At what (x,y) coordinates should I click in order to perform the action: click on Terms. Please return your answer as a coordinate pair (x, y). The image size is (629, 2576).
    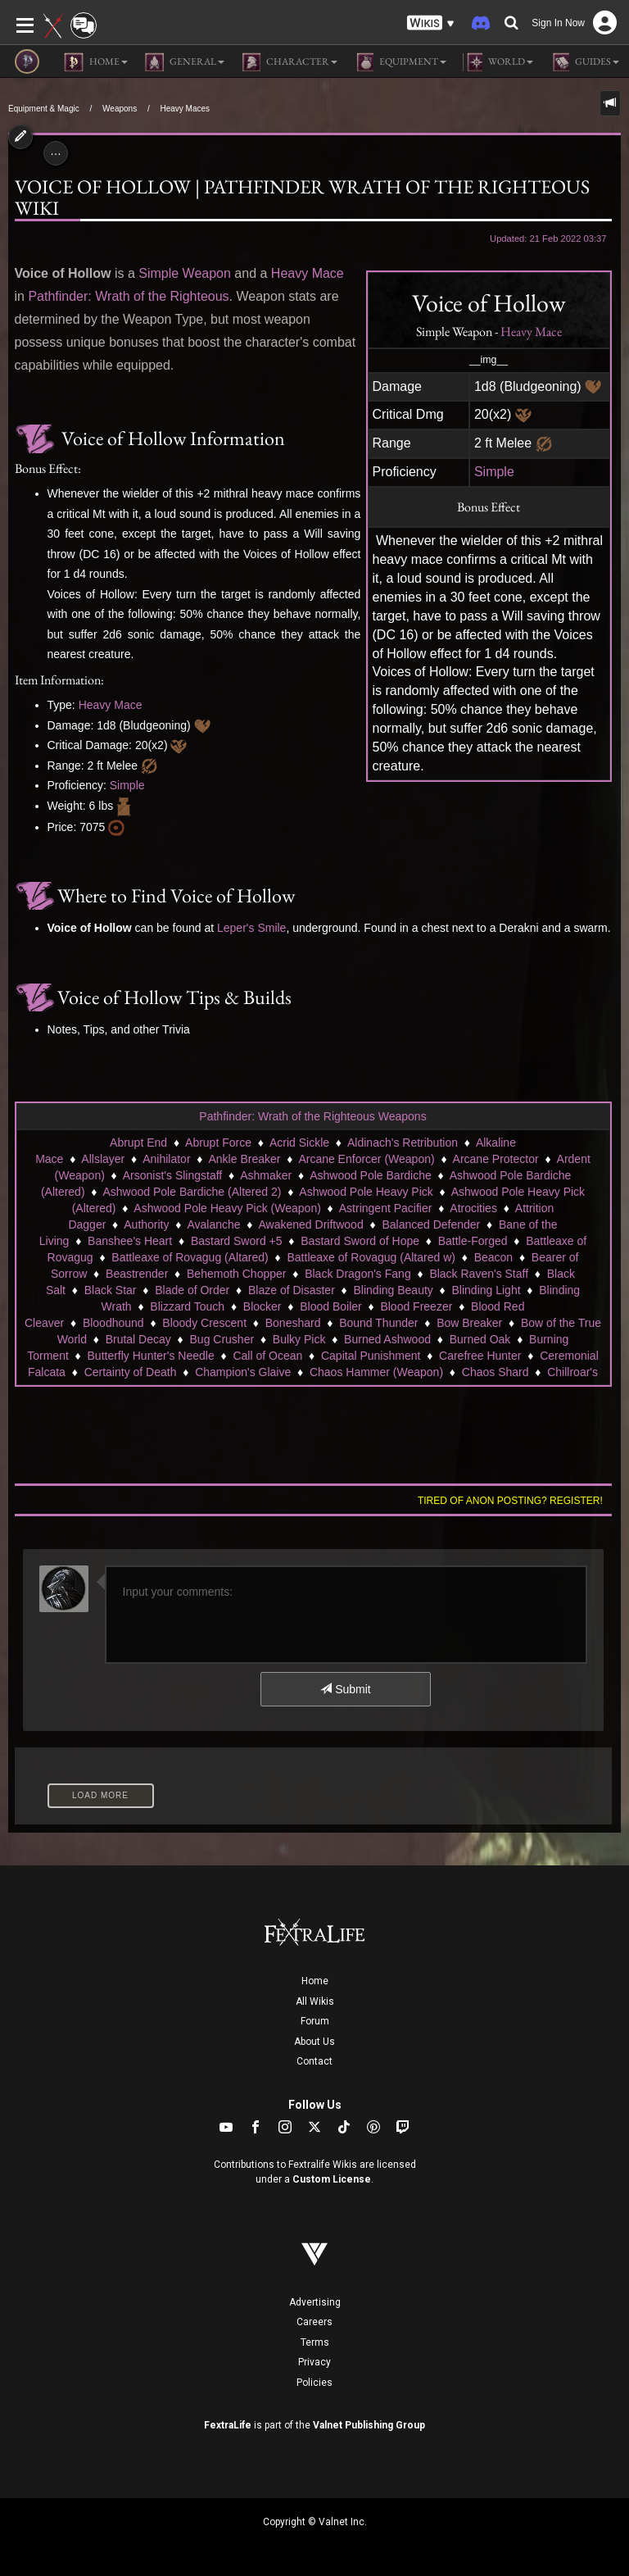
    Looking at the image, I should click on (315, 2342).